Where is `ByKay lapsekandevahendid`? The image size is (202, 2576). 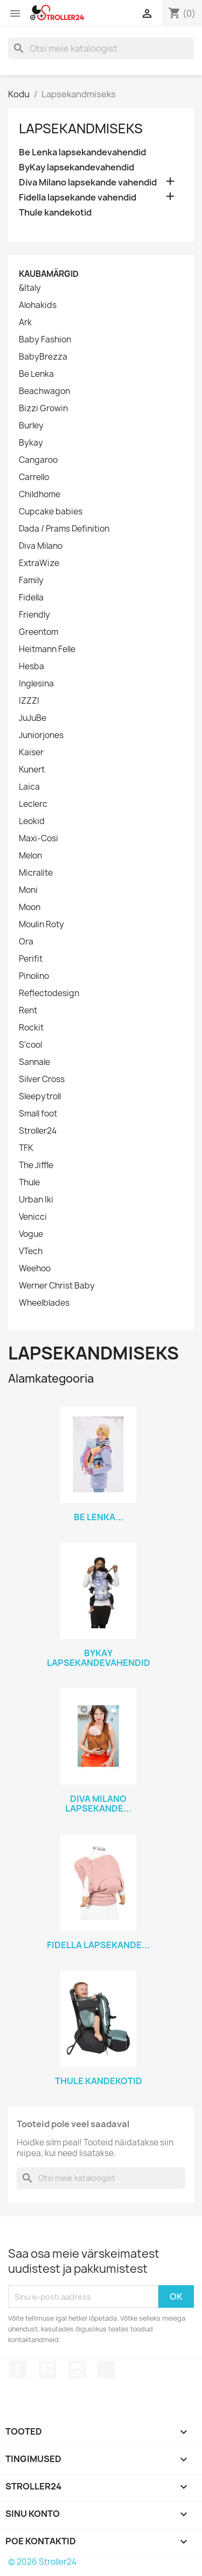 ByKay lapsekandevahendid is located at coordinates (76, 167).